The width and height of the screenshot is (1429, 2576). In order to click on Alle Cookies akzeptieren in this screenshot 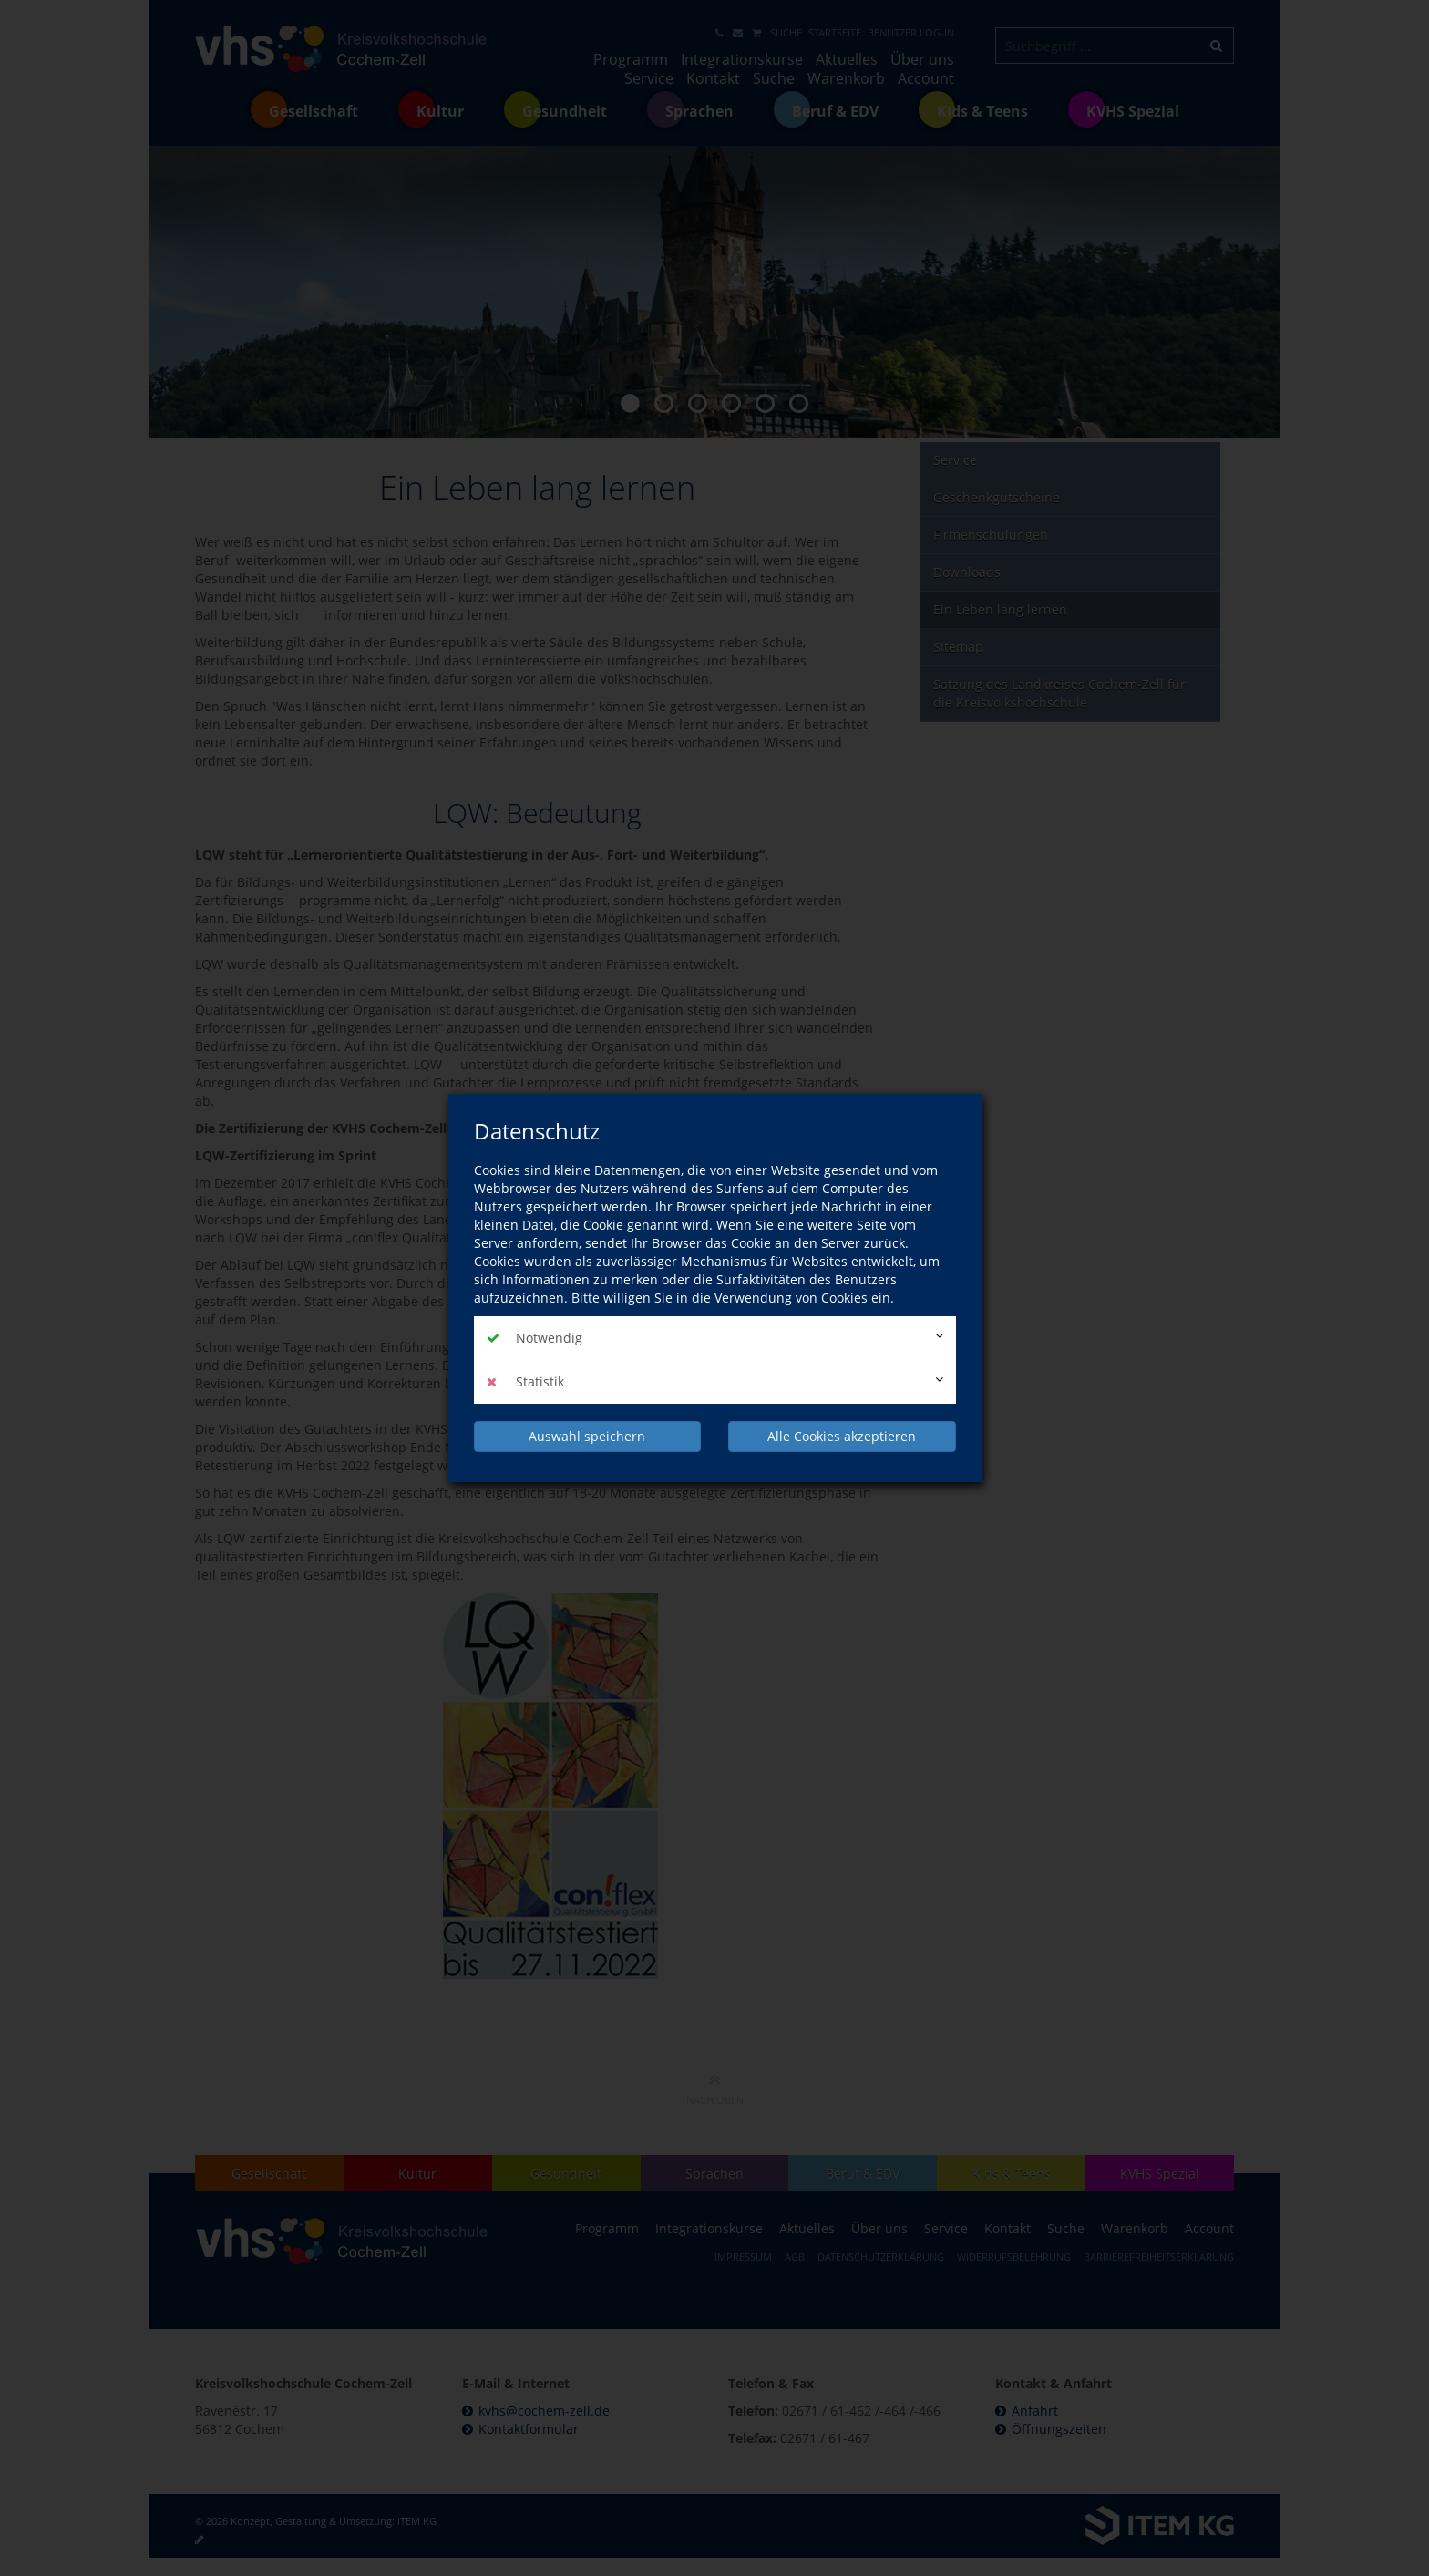, I will do `click(841, 1436)`.